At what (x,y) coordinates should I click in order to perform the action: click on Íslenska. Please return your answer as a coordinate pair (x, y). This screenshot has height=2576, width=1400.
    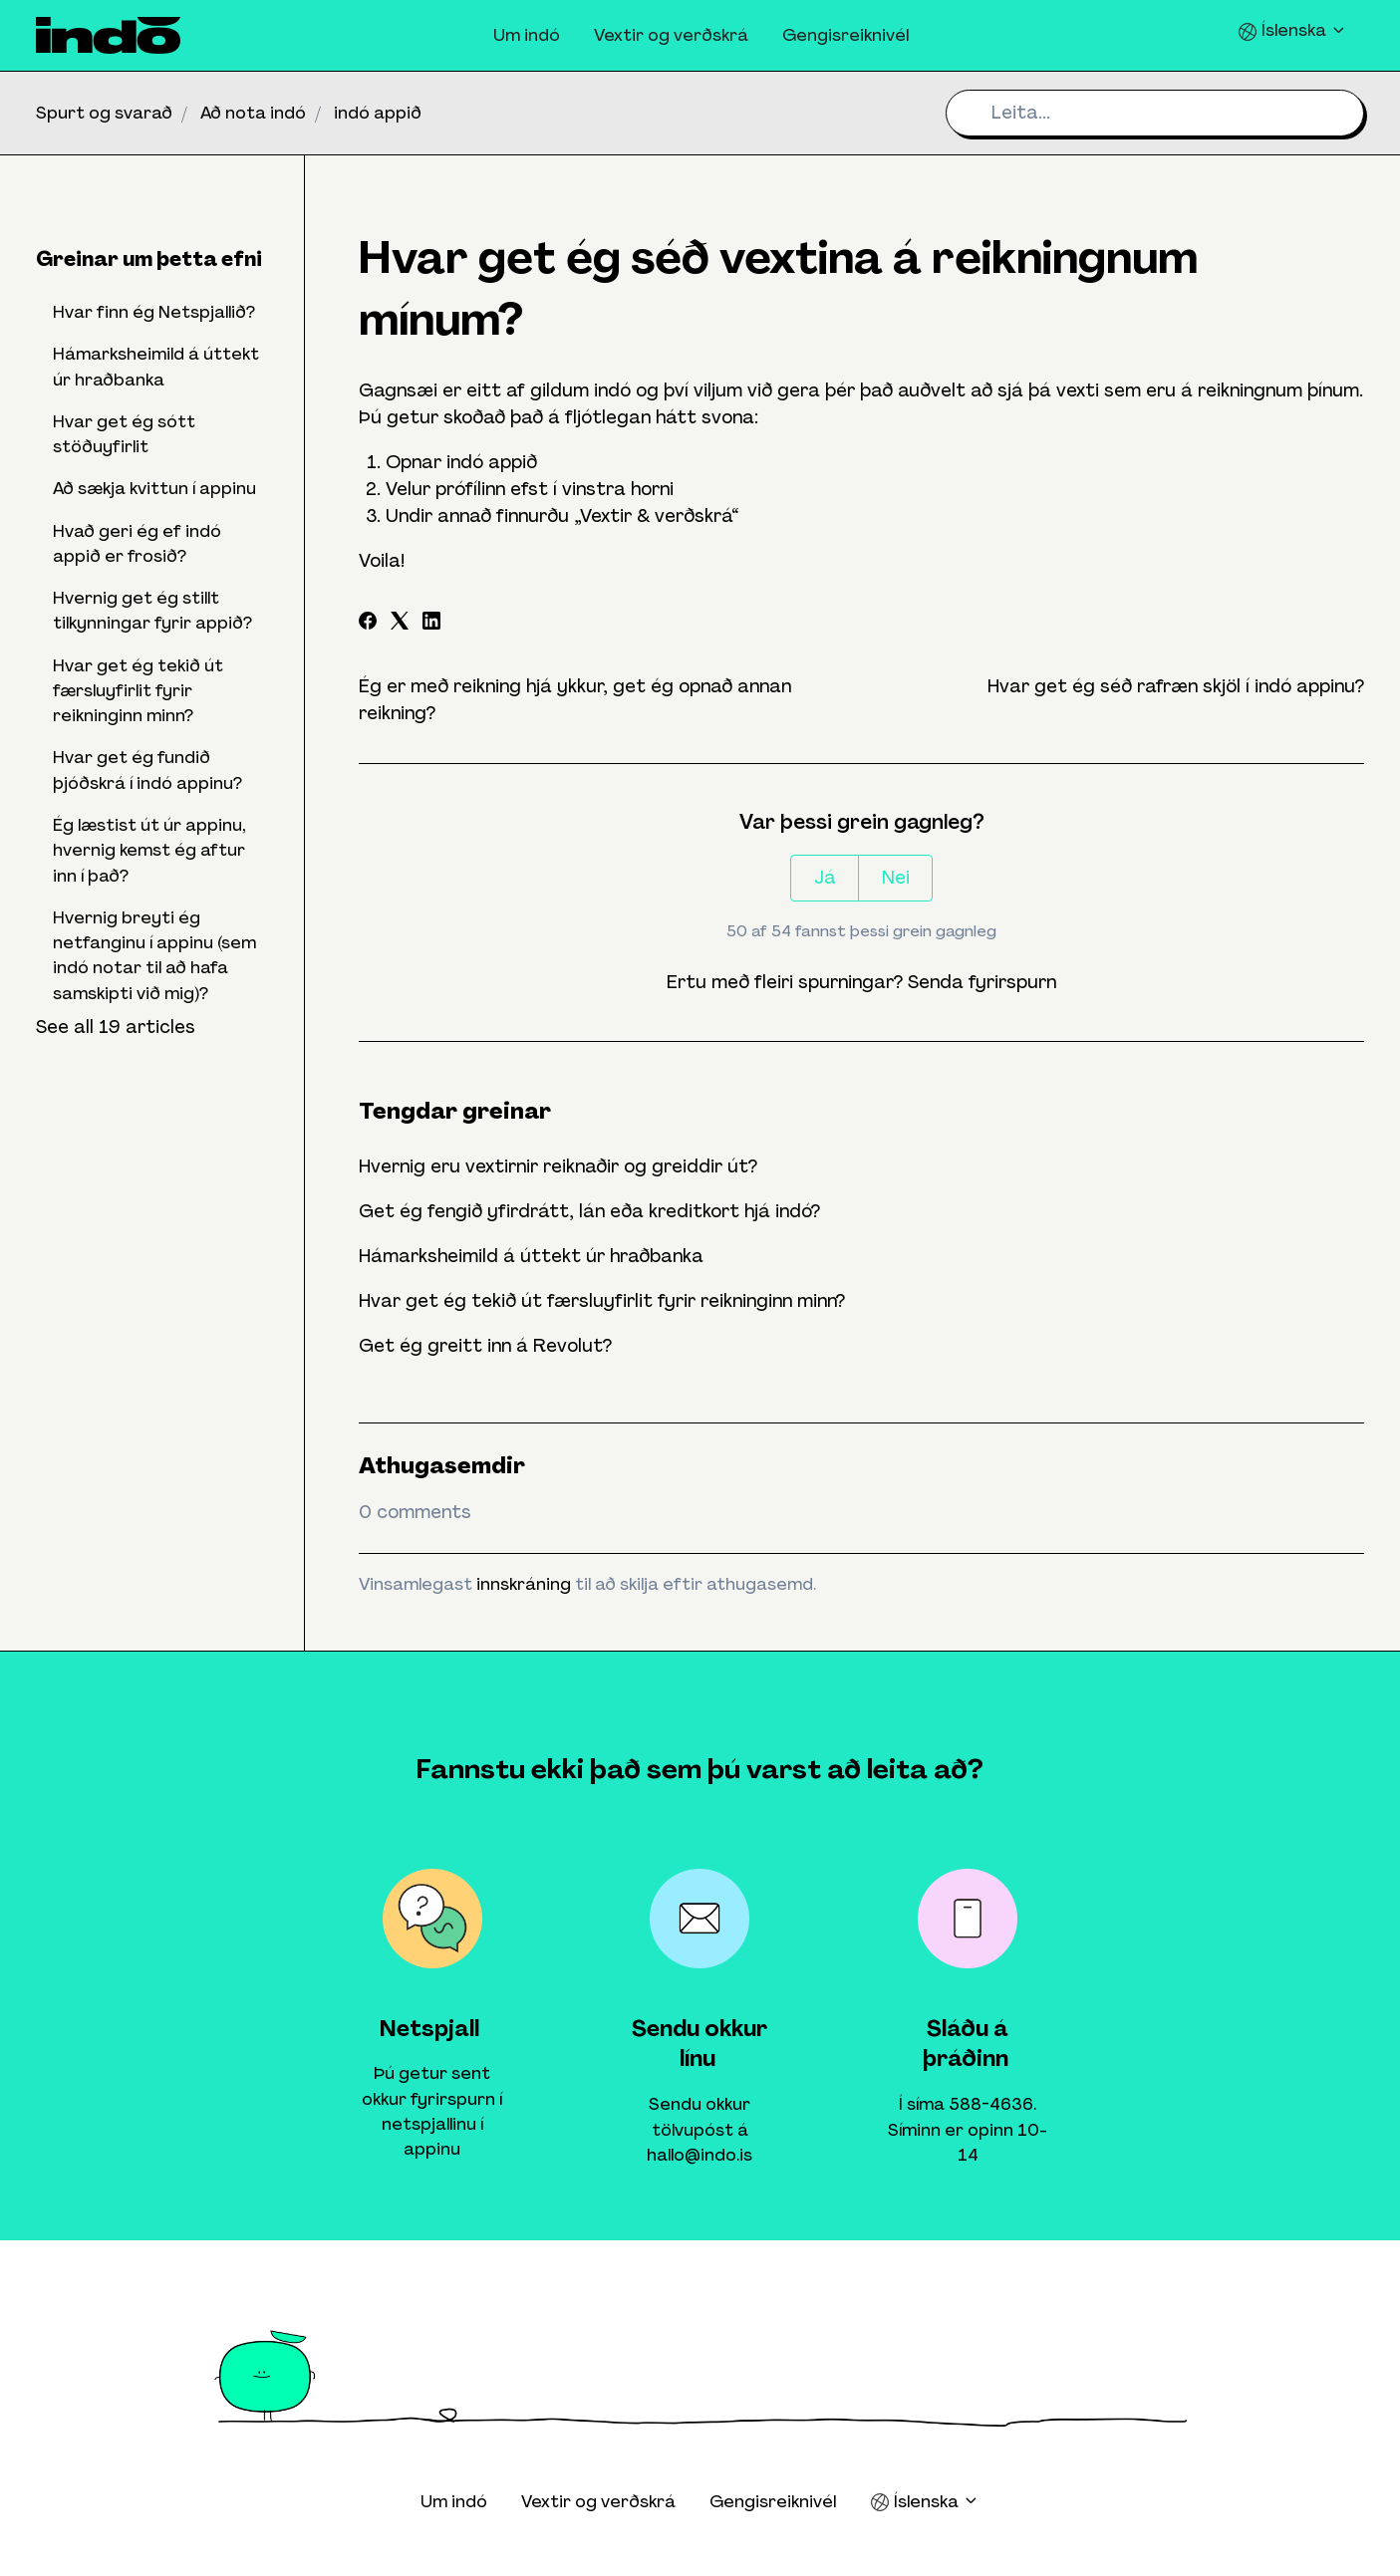
    Looking at the image, I should click on (1292, 30).